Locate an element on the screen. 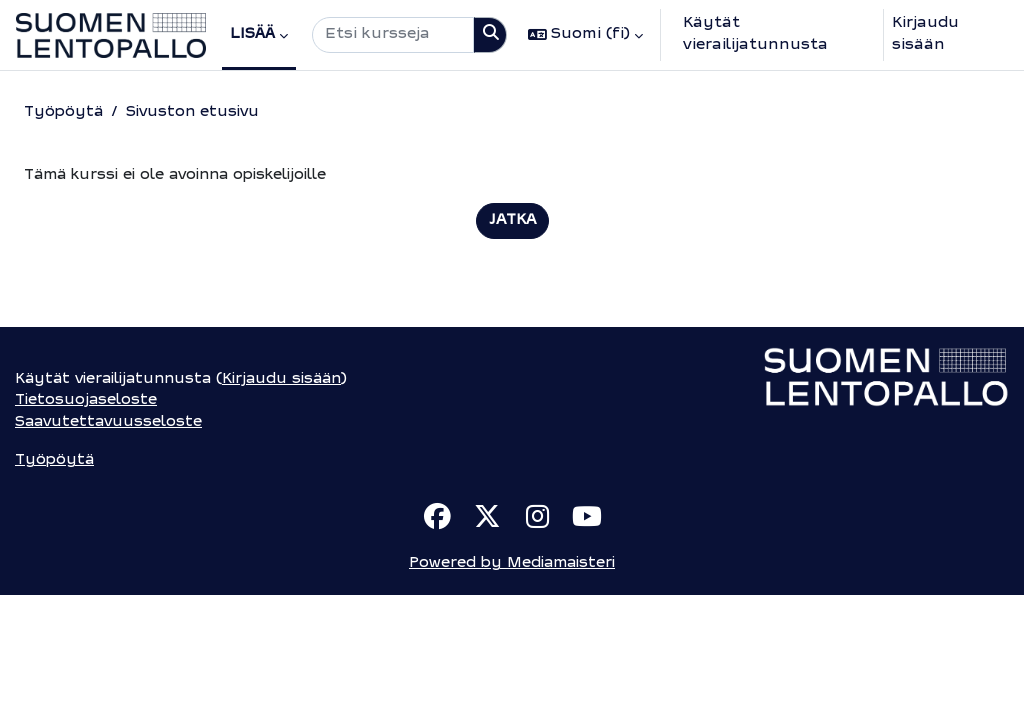 Image resolution: width=1024 pixels, height=720 pixels. [button] is located at coordinates (585, 35).